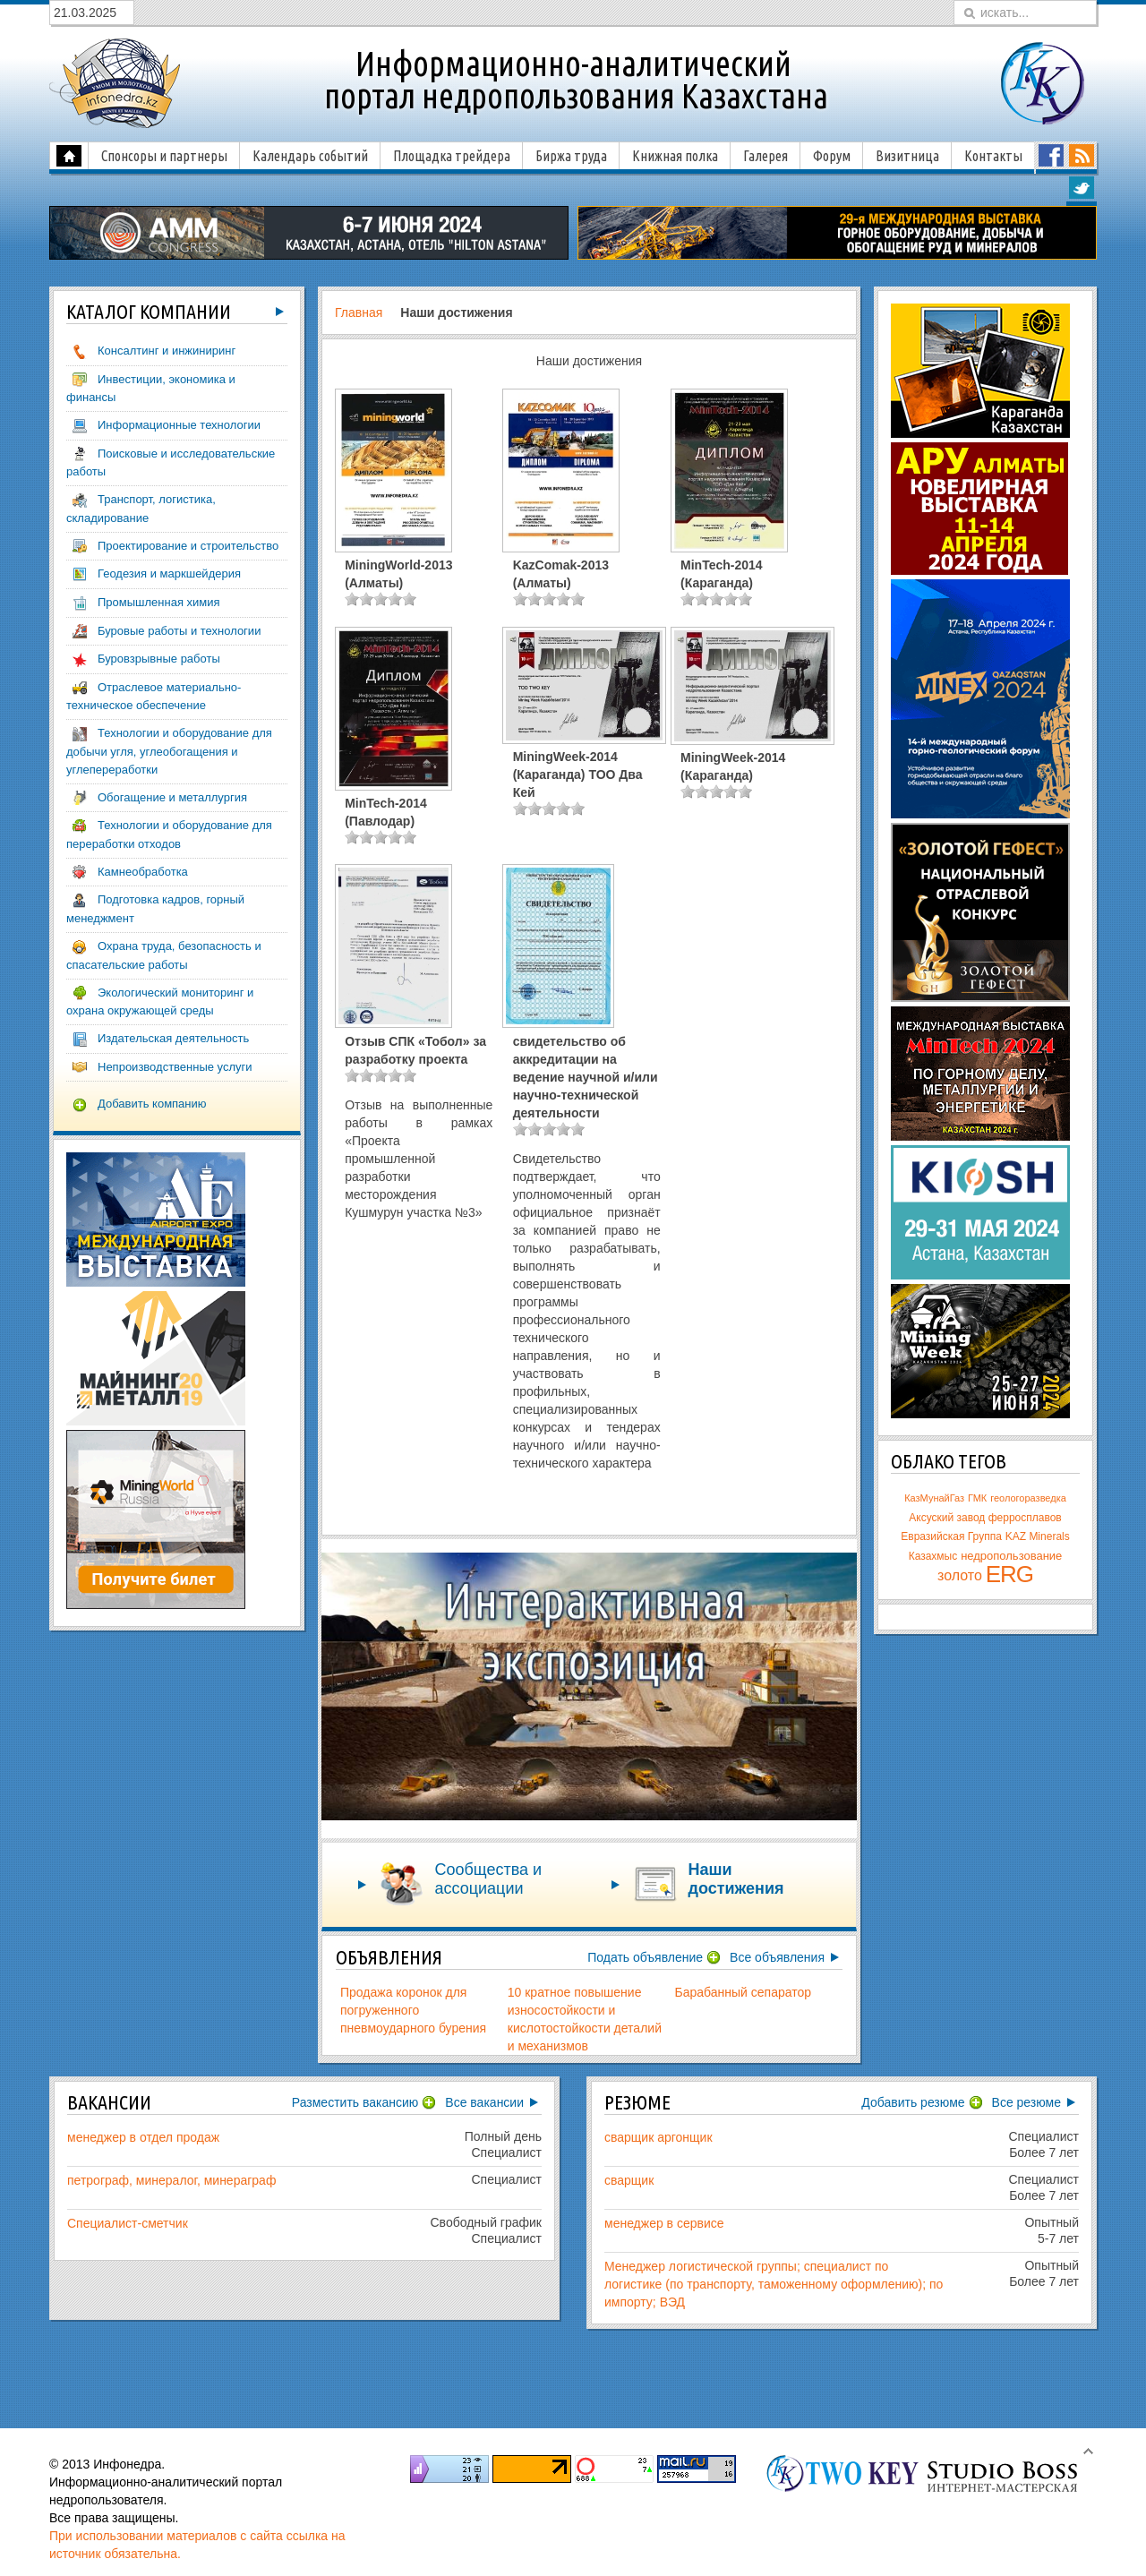  What do you see at coordinates (1009, 1574) in the screenshot?
I see `ERG` at bounding box center [1009, 1574].